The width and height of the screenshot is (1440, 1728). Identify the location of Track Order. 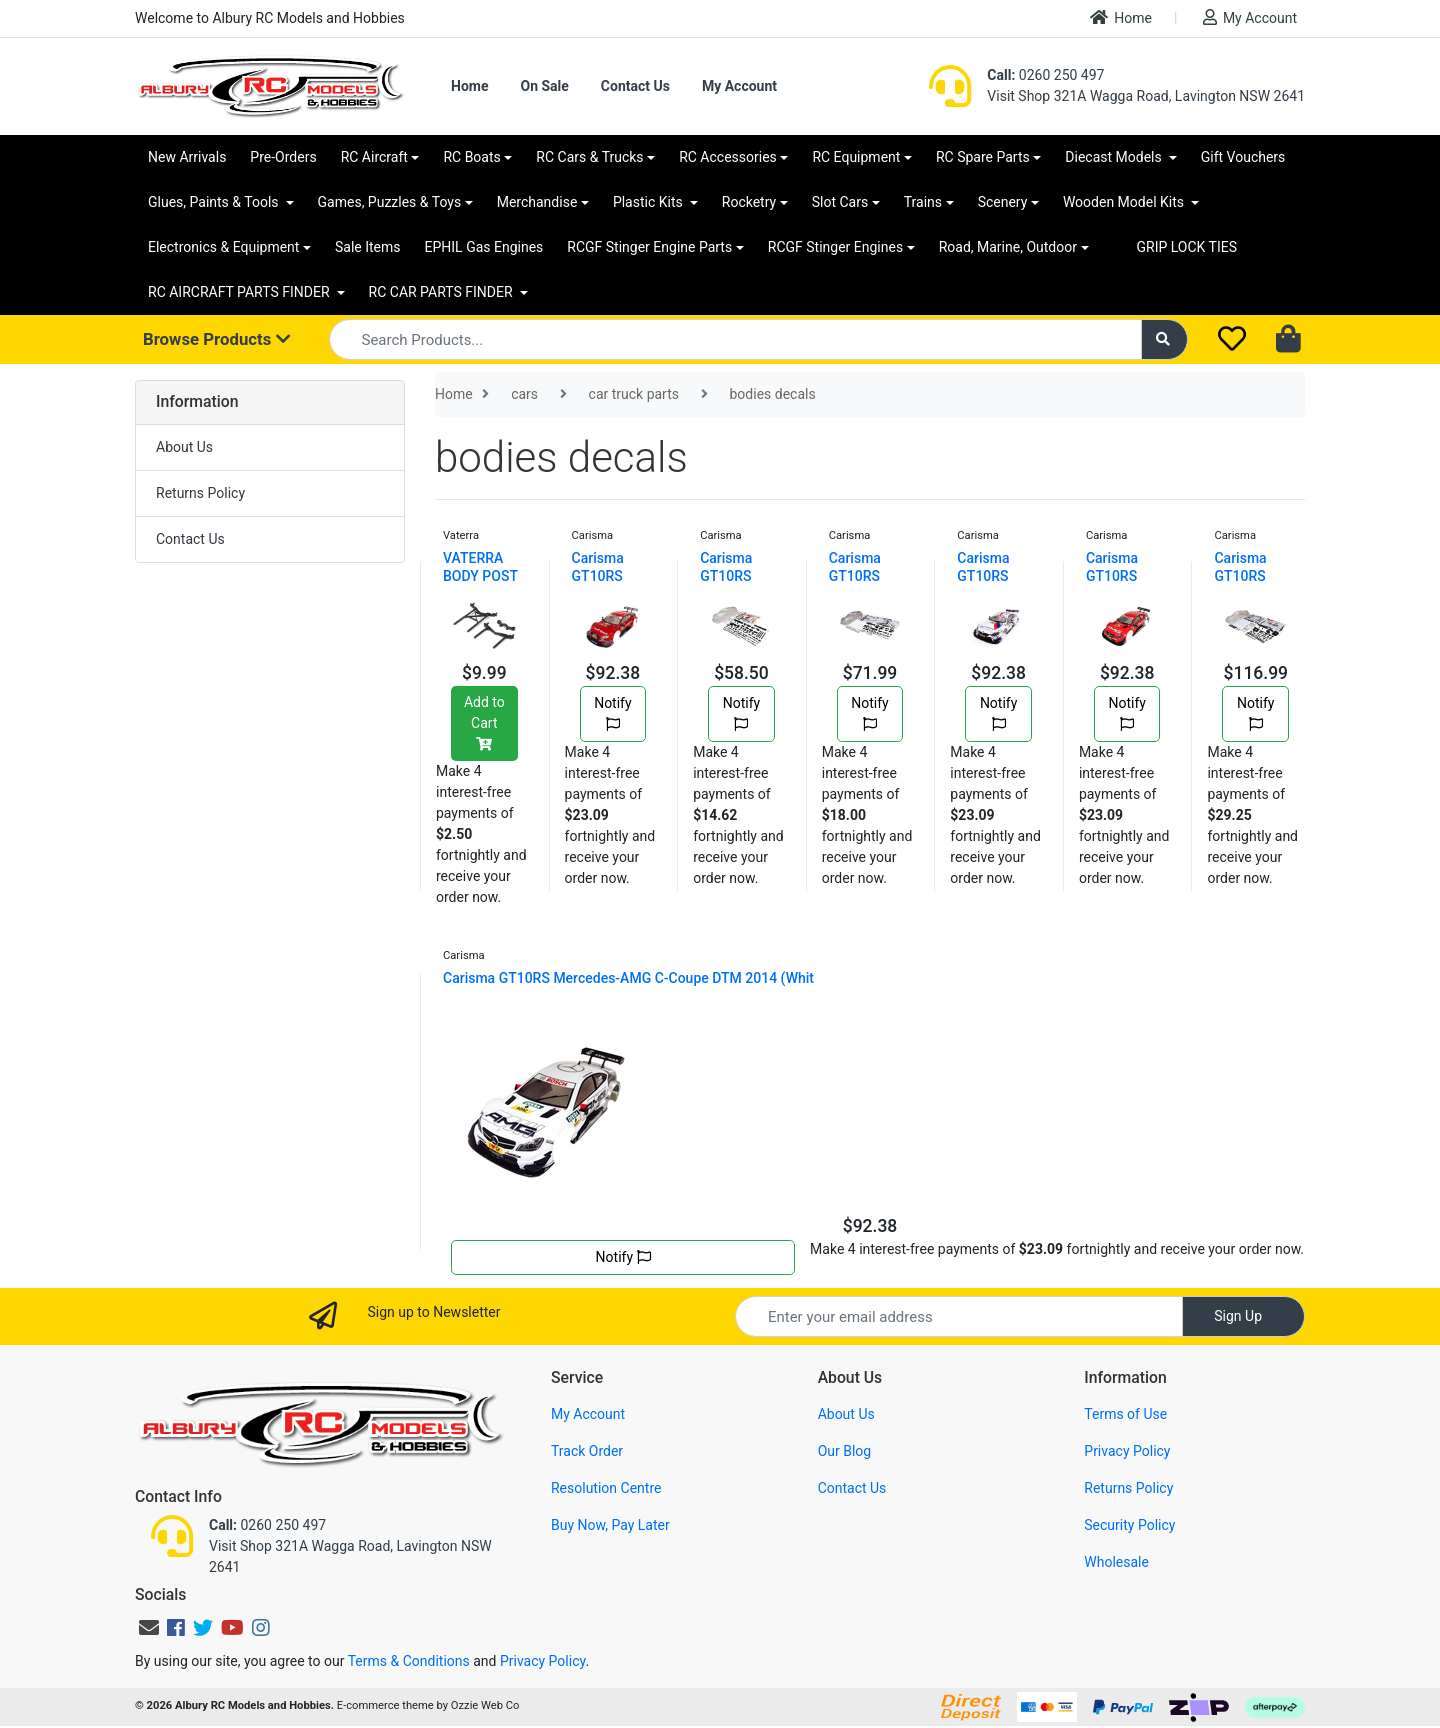
(587, 1451).